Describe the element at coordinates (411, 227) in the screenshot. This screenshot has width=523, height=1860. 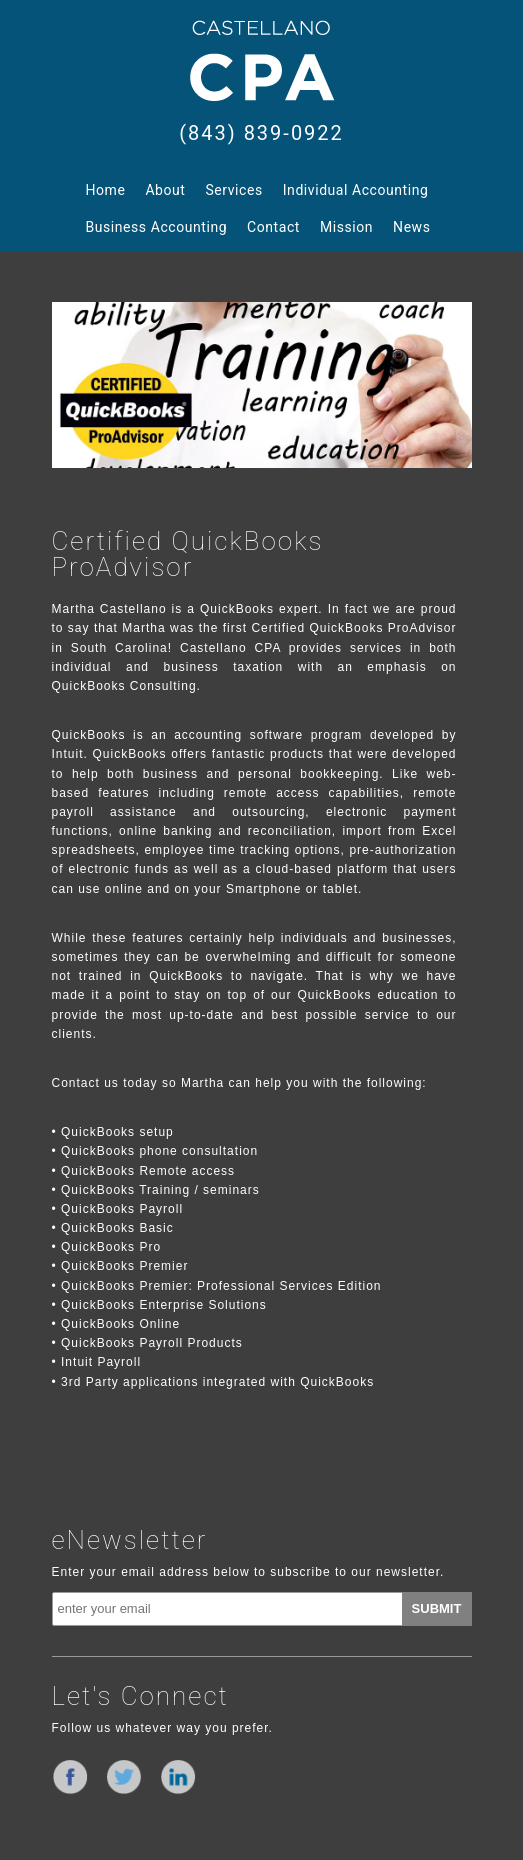
I see `News` at that location.